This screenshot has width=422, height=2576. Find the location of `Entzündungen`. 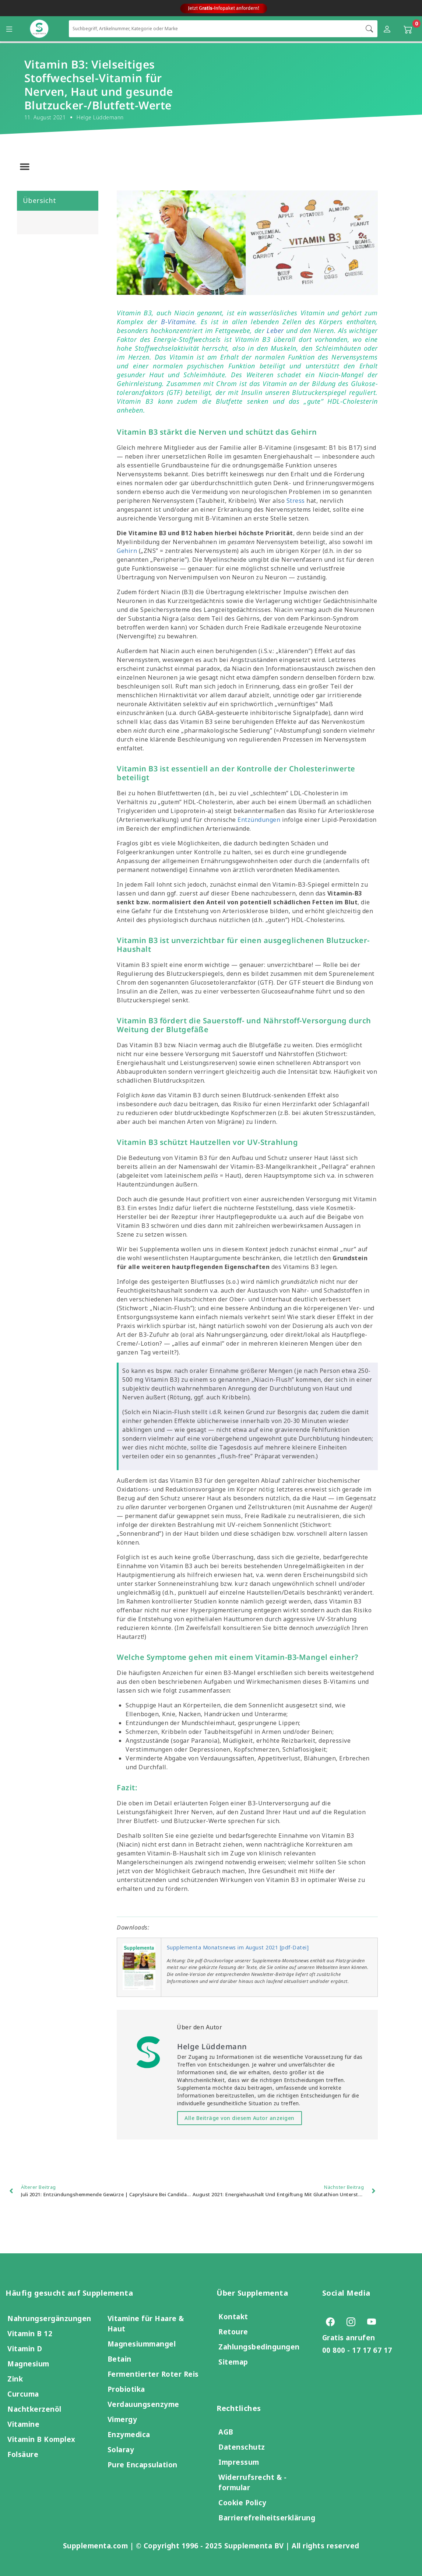

Entzündungen is located at coordinates (259, 820).